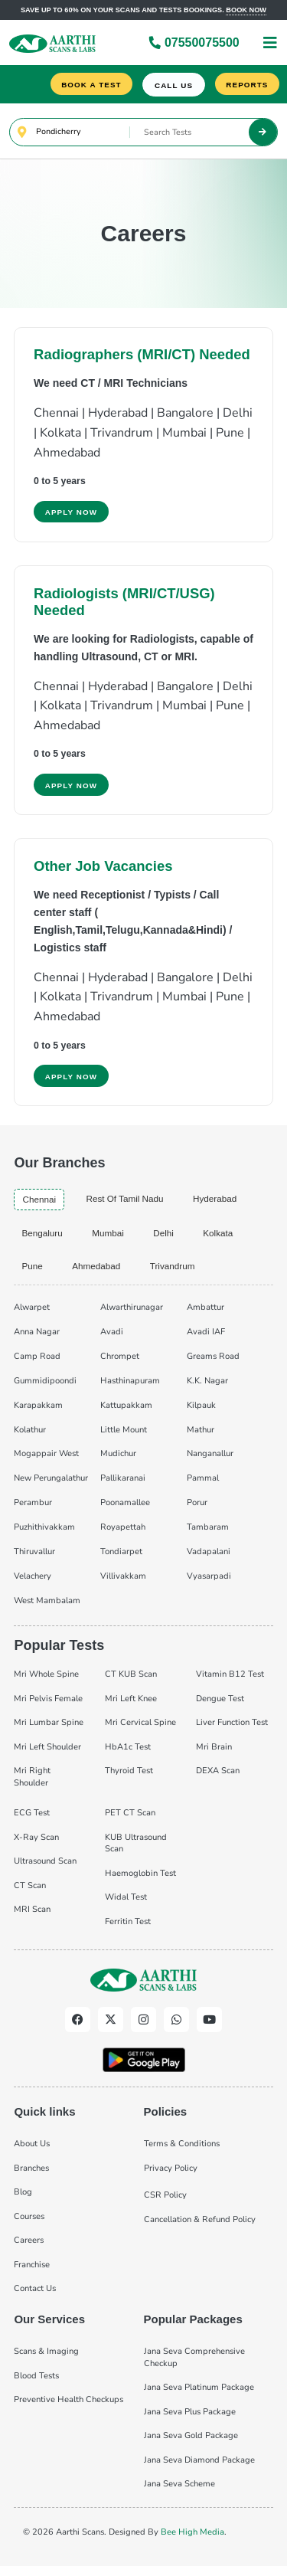  Describe the element at coordinates (130, 1387) in the screenshot. I see `Hasthinapuram` at that location.